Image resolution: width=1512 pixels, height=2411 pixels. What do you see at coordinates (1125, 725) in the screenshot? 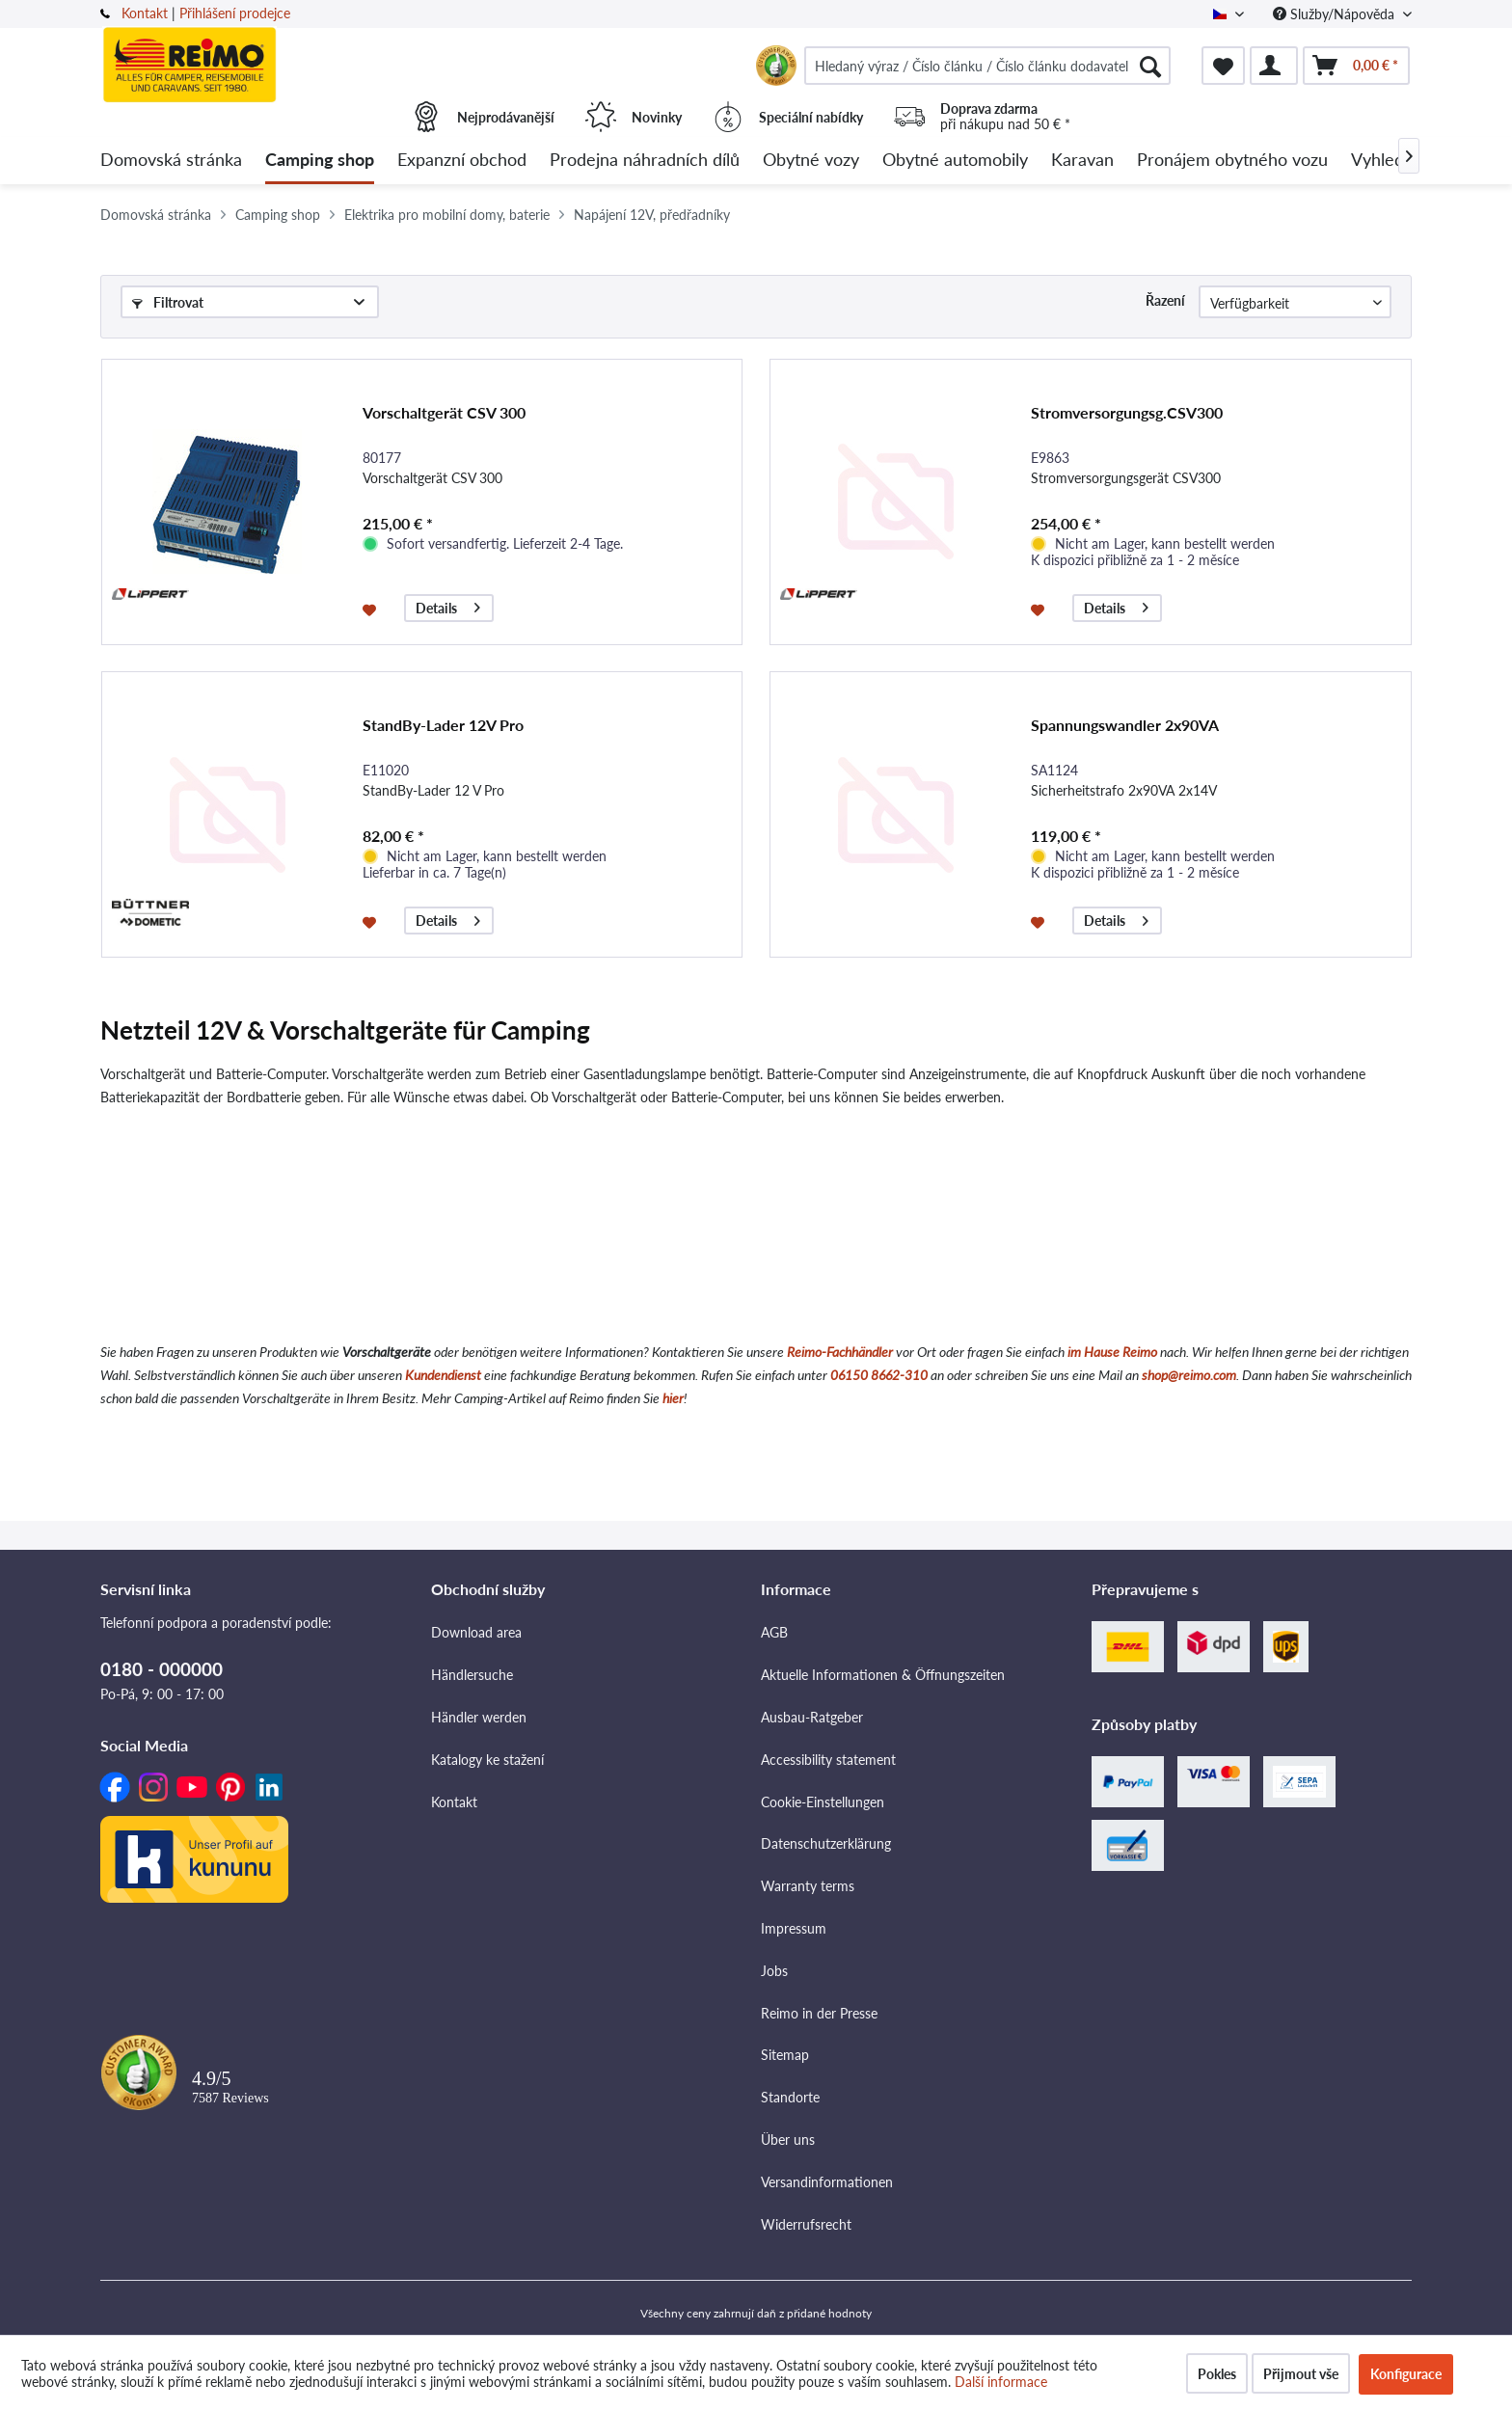
I see `Spannungswandler 2x90VA` at bounding box center [1125, 725].